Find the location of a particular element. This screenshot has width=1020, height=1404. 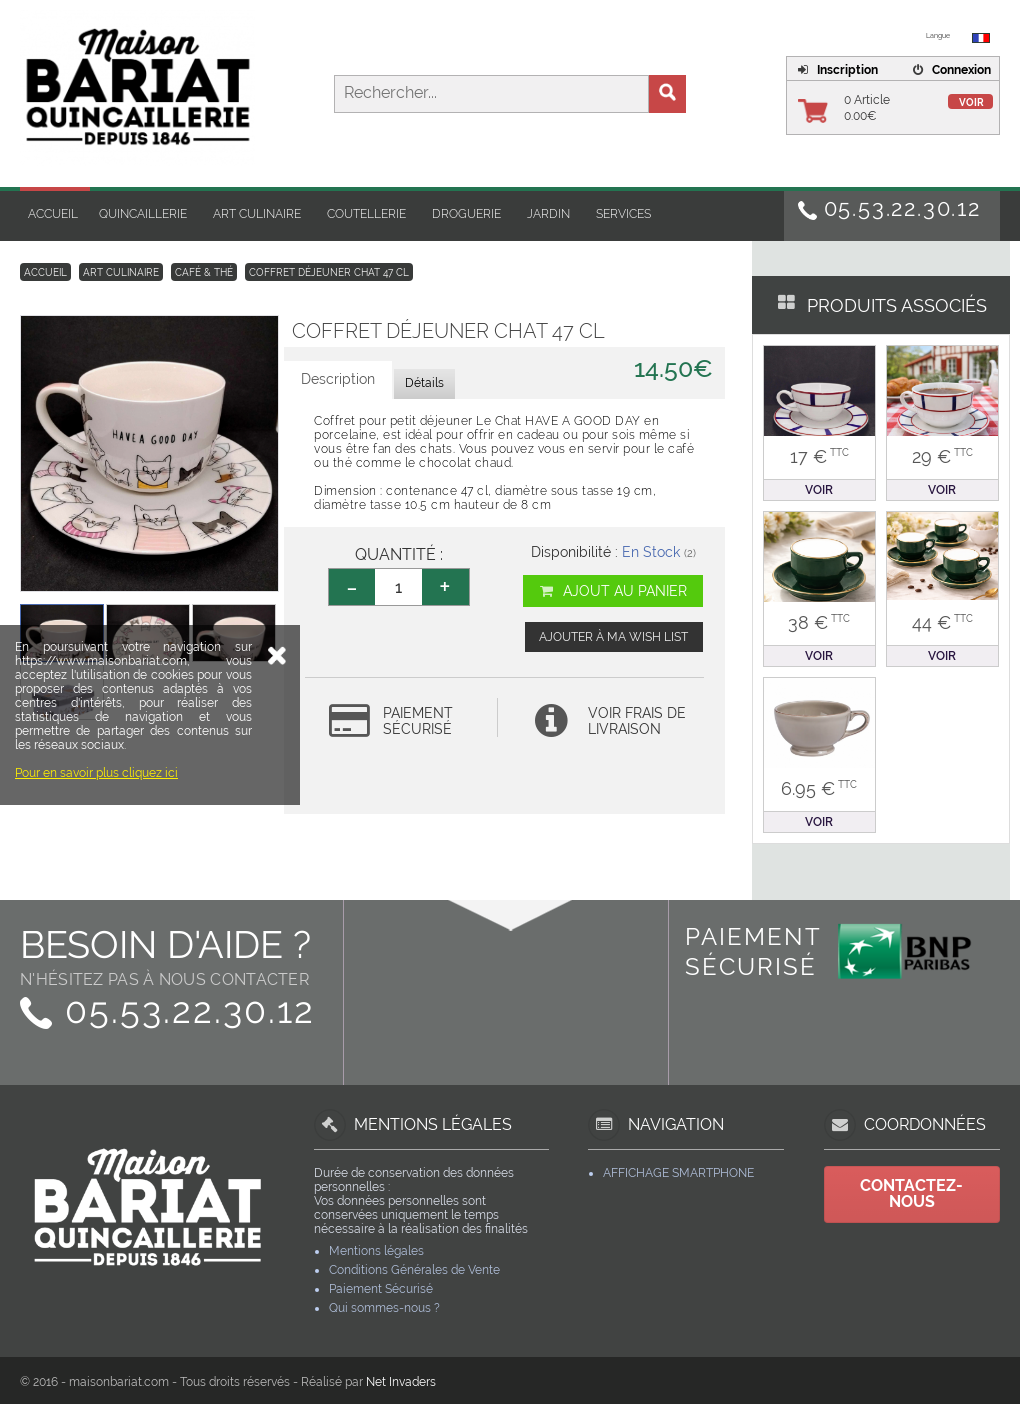

Quincaillerie is located at coordinates (143, 214).